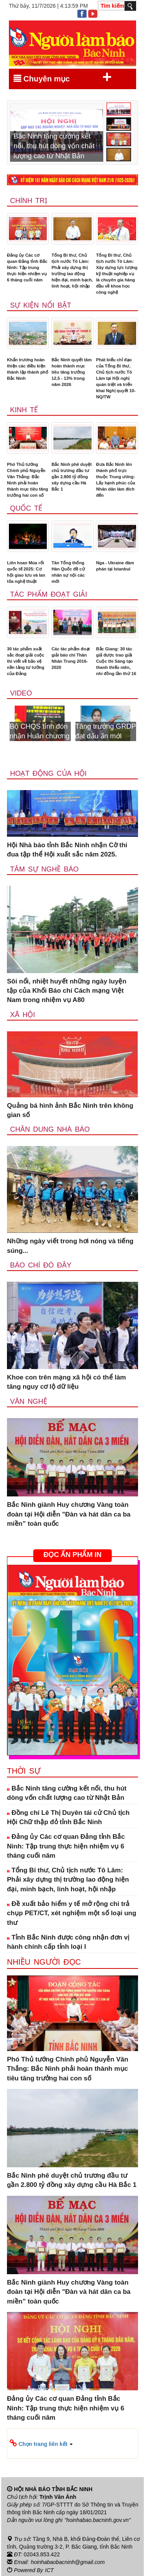 This screenshot has width=145, height=2576. I want to click on Nga - Ukraine đàm phán tại Istanbul, so click(115, 565).